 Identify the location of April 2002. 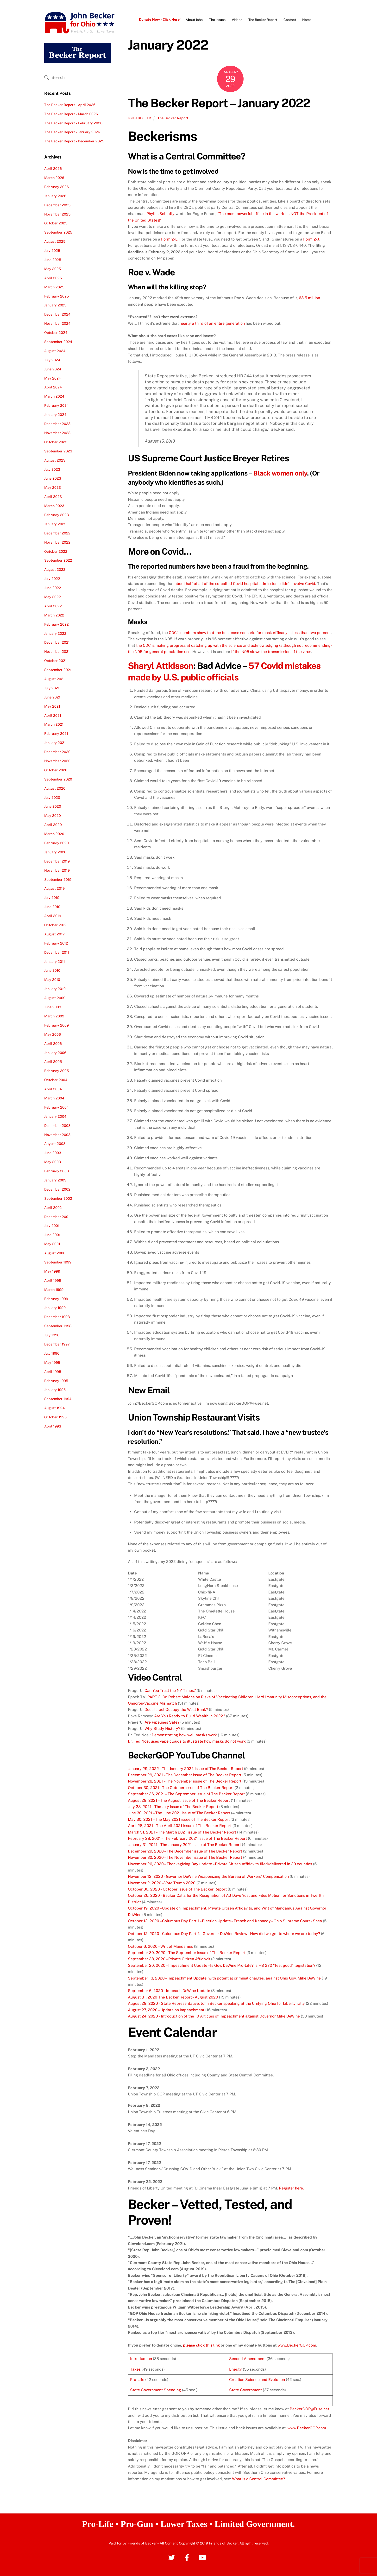
(53, 1208).